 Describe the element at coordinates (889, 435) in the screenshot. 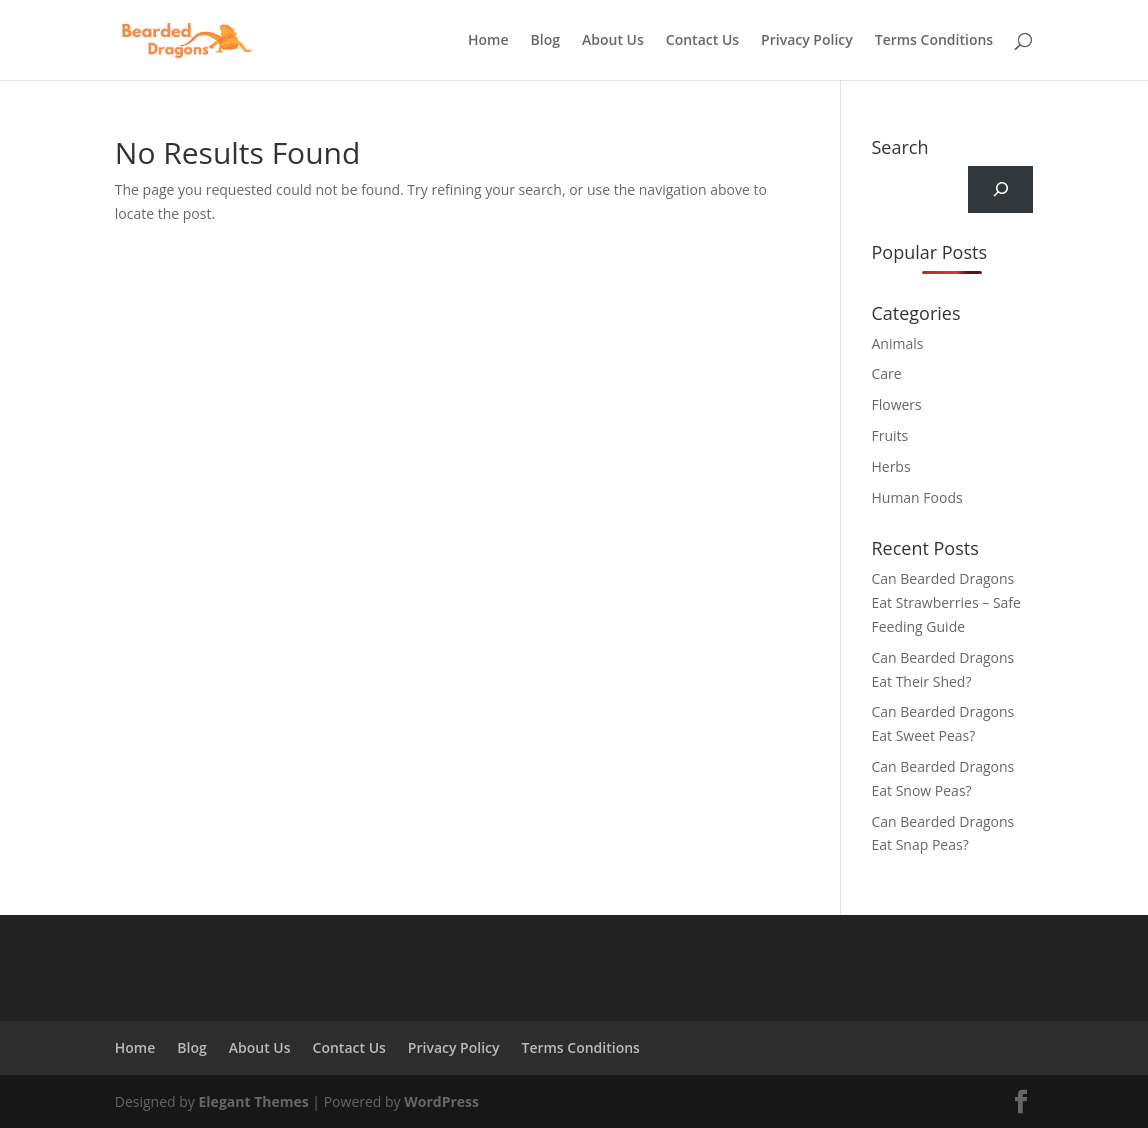

I see `Fruits` at that location.